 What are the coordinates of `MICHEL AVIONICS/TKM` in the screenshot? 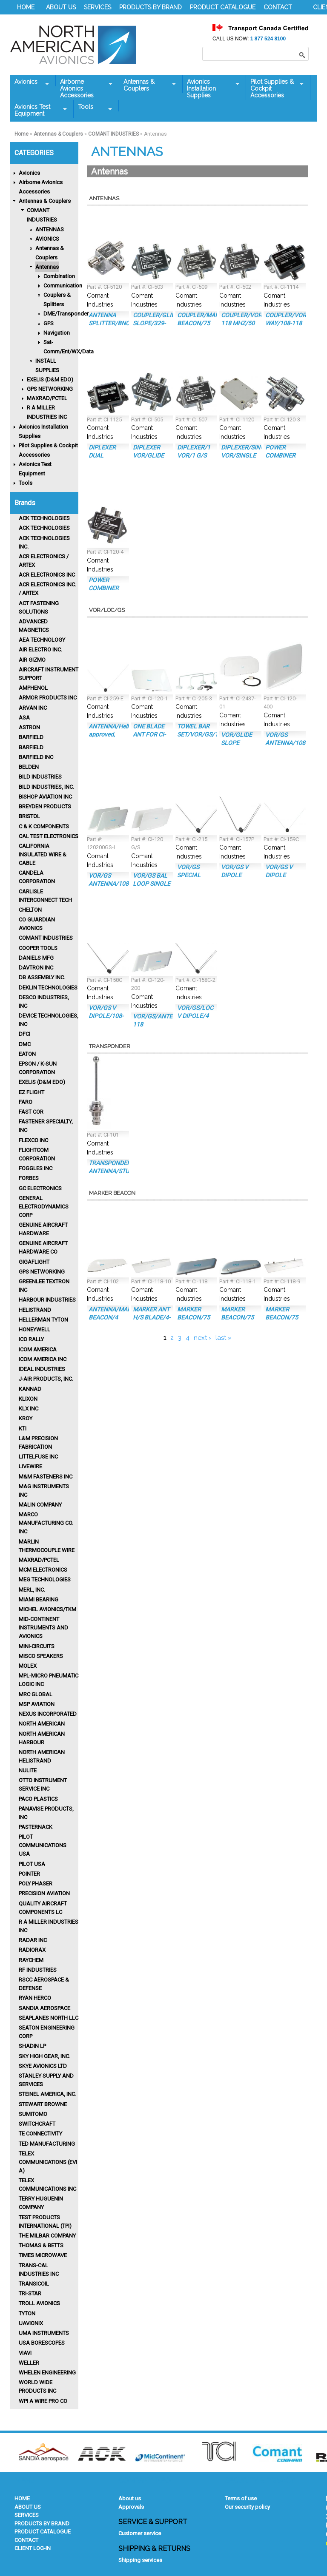 It's located at (47, 1609).